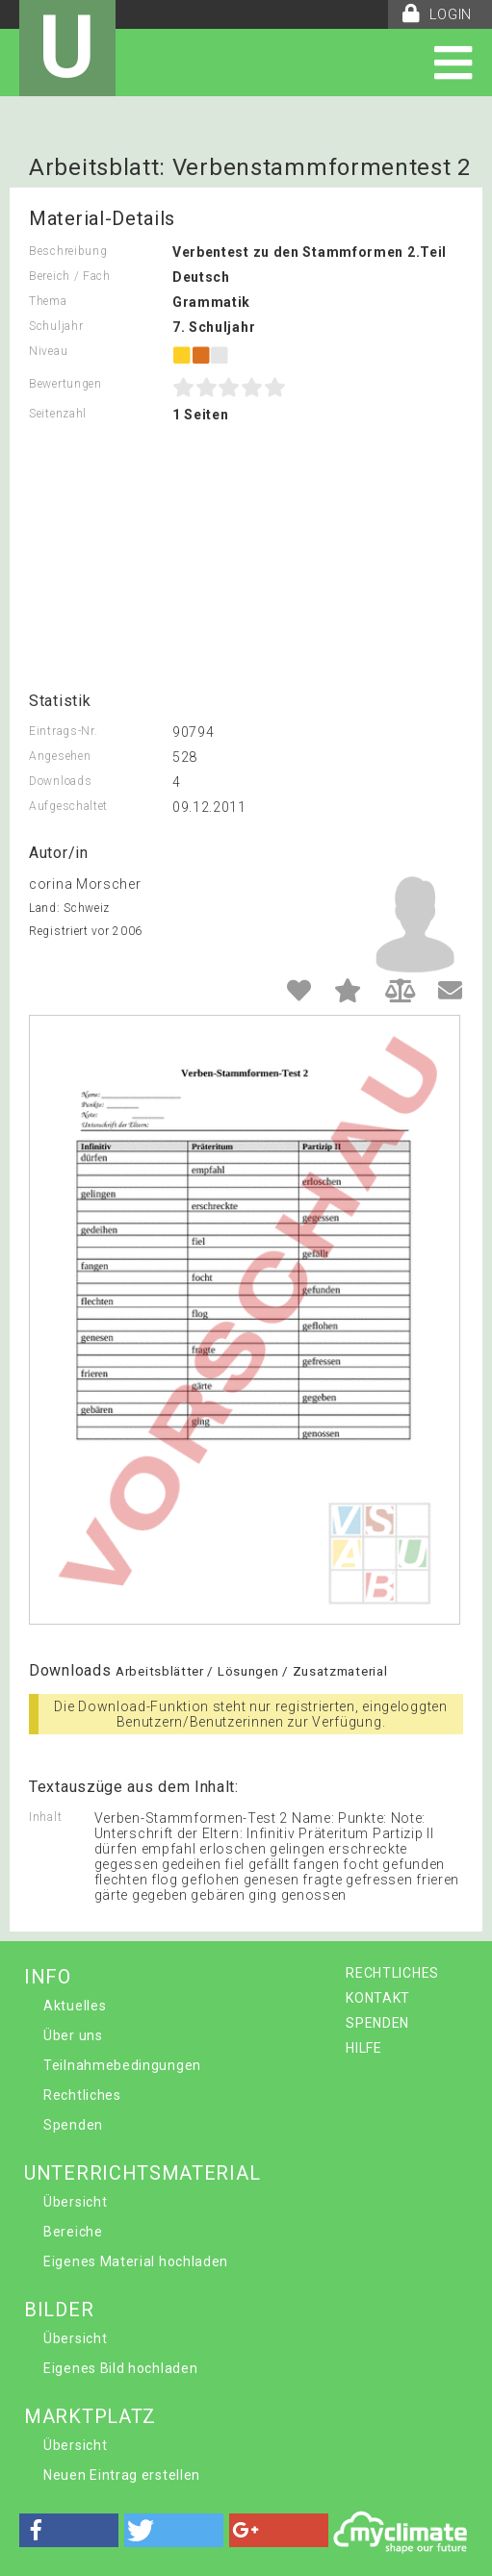 Image resolution: width=492 pixels, height=2576 pixels. What do you see at coordinates (73, 2125) in the screenshot?
I see `Spenden` at bounding box center [73, 2125].